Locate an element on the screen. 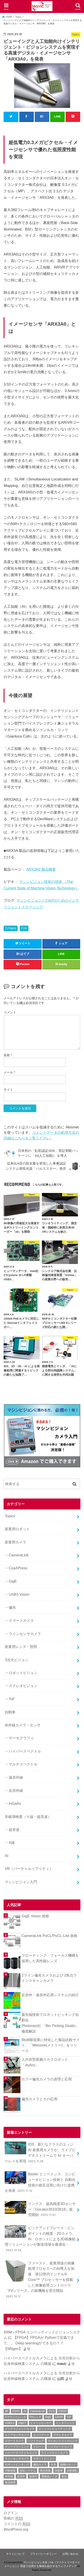 This screenshot has width=84, height=2576. ToF is located at coordinates (12, 1699).